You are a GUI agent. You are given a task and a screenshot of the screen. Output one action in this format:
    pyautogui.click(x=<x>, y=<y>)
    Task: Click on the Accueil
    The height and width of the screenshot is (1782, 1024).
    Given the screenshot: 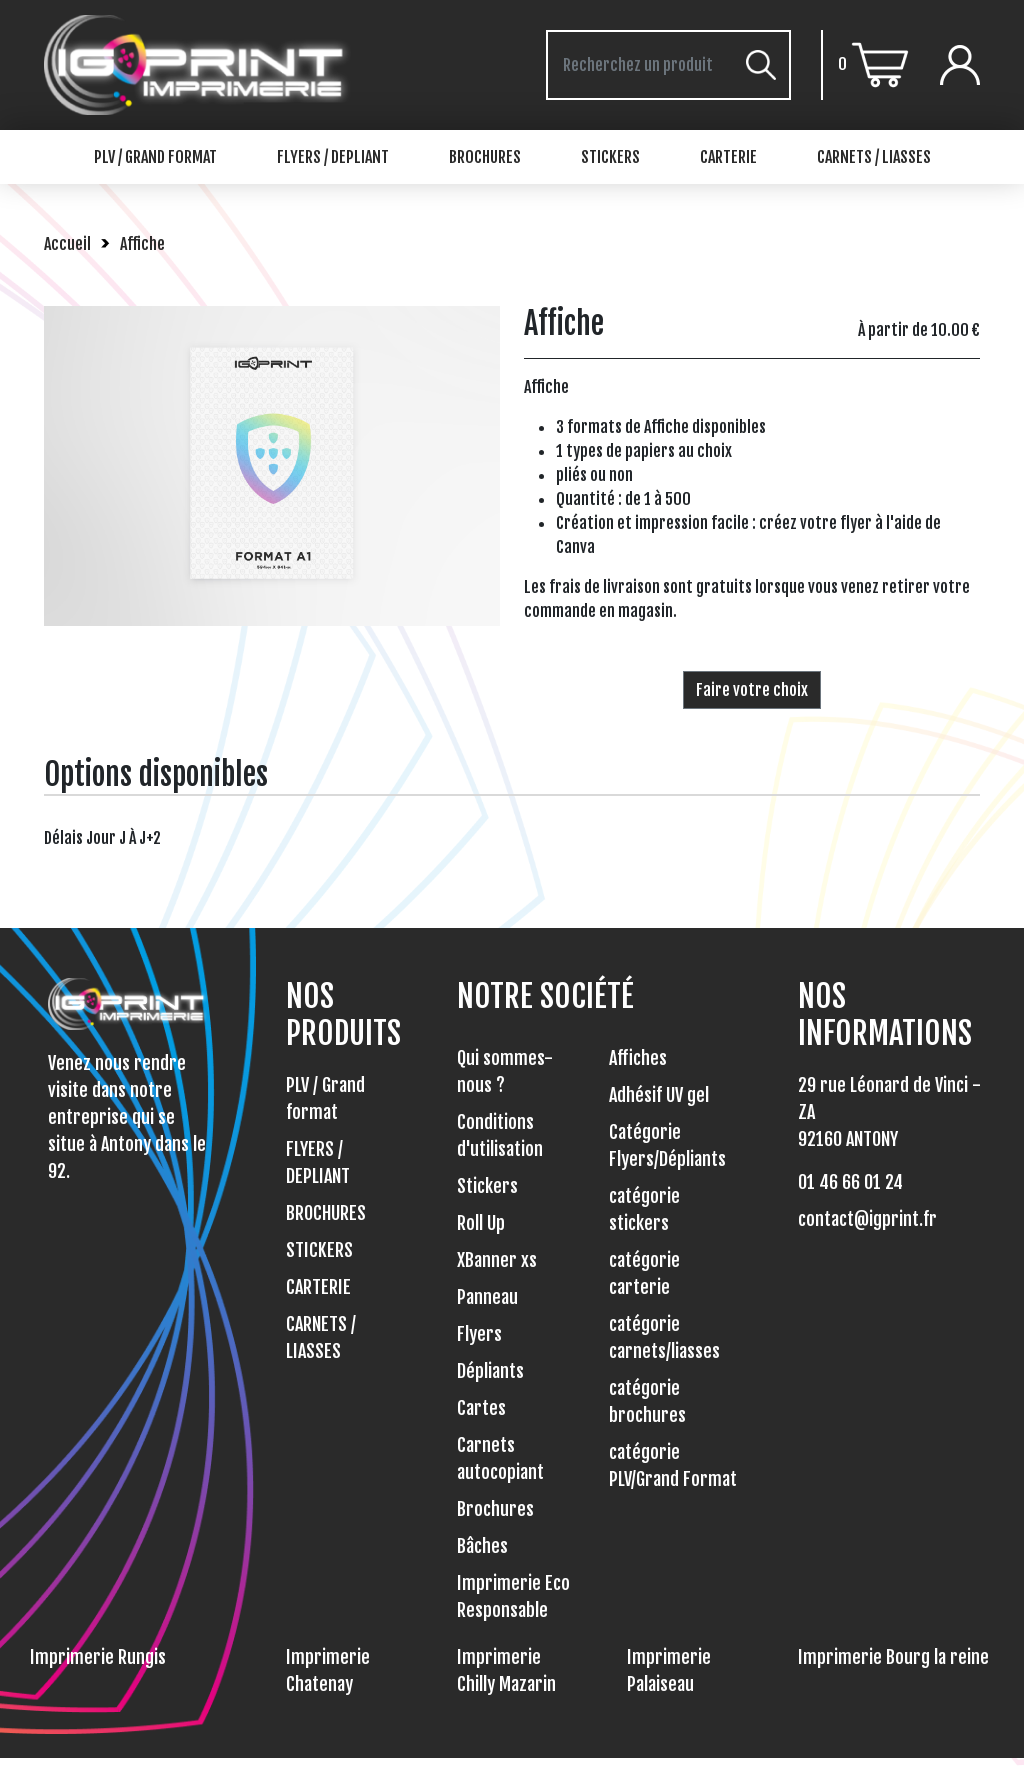 What is the action you would take?
    pyautogui.click(x=67, y=244)
    